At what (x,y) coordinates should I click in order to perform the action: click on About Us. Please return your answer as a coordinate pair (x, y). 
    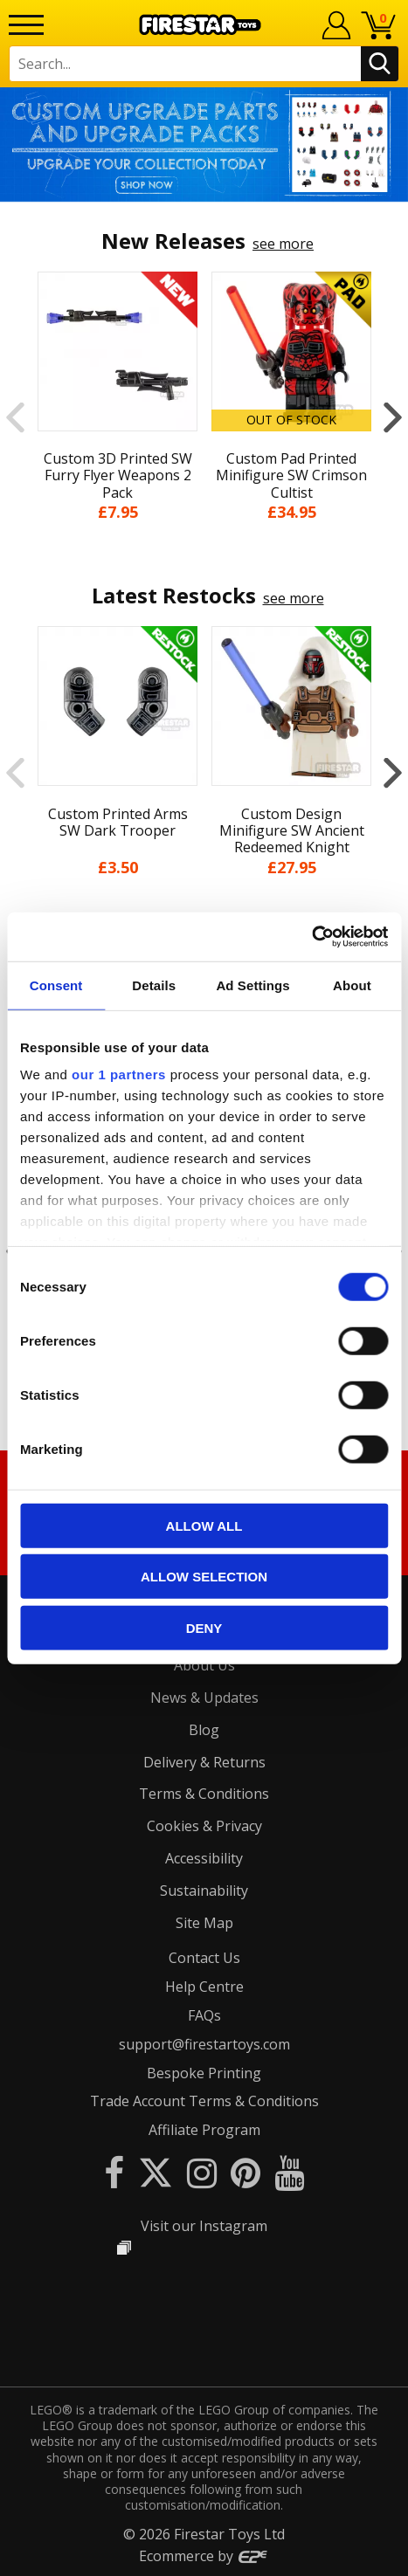
    Looking at the image, I should click on (204, 1665).